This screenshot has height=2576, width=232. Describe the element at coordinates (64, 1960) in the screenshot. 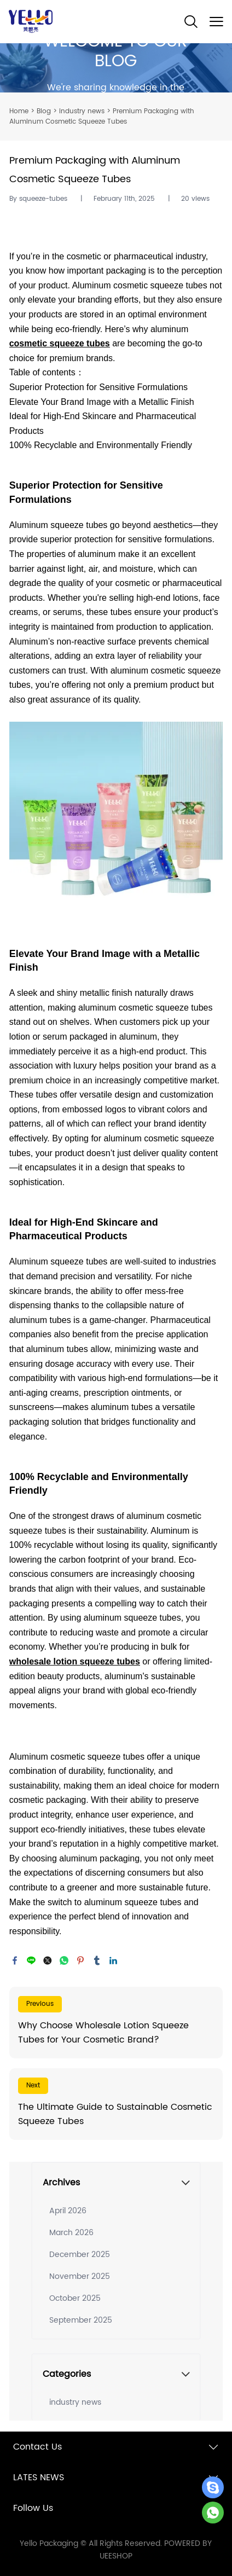

I see `whatsapp` at that location.